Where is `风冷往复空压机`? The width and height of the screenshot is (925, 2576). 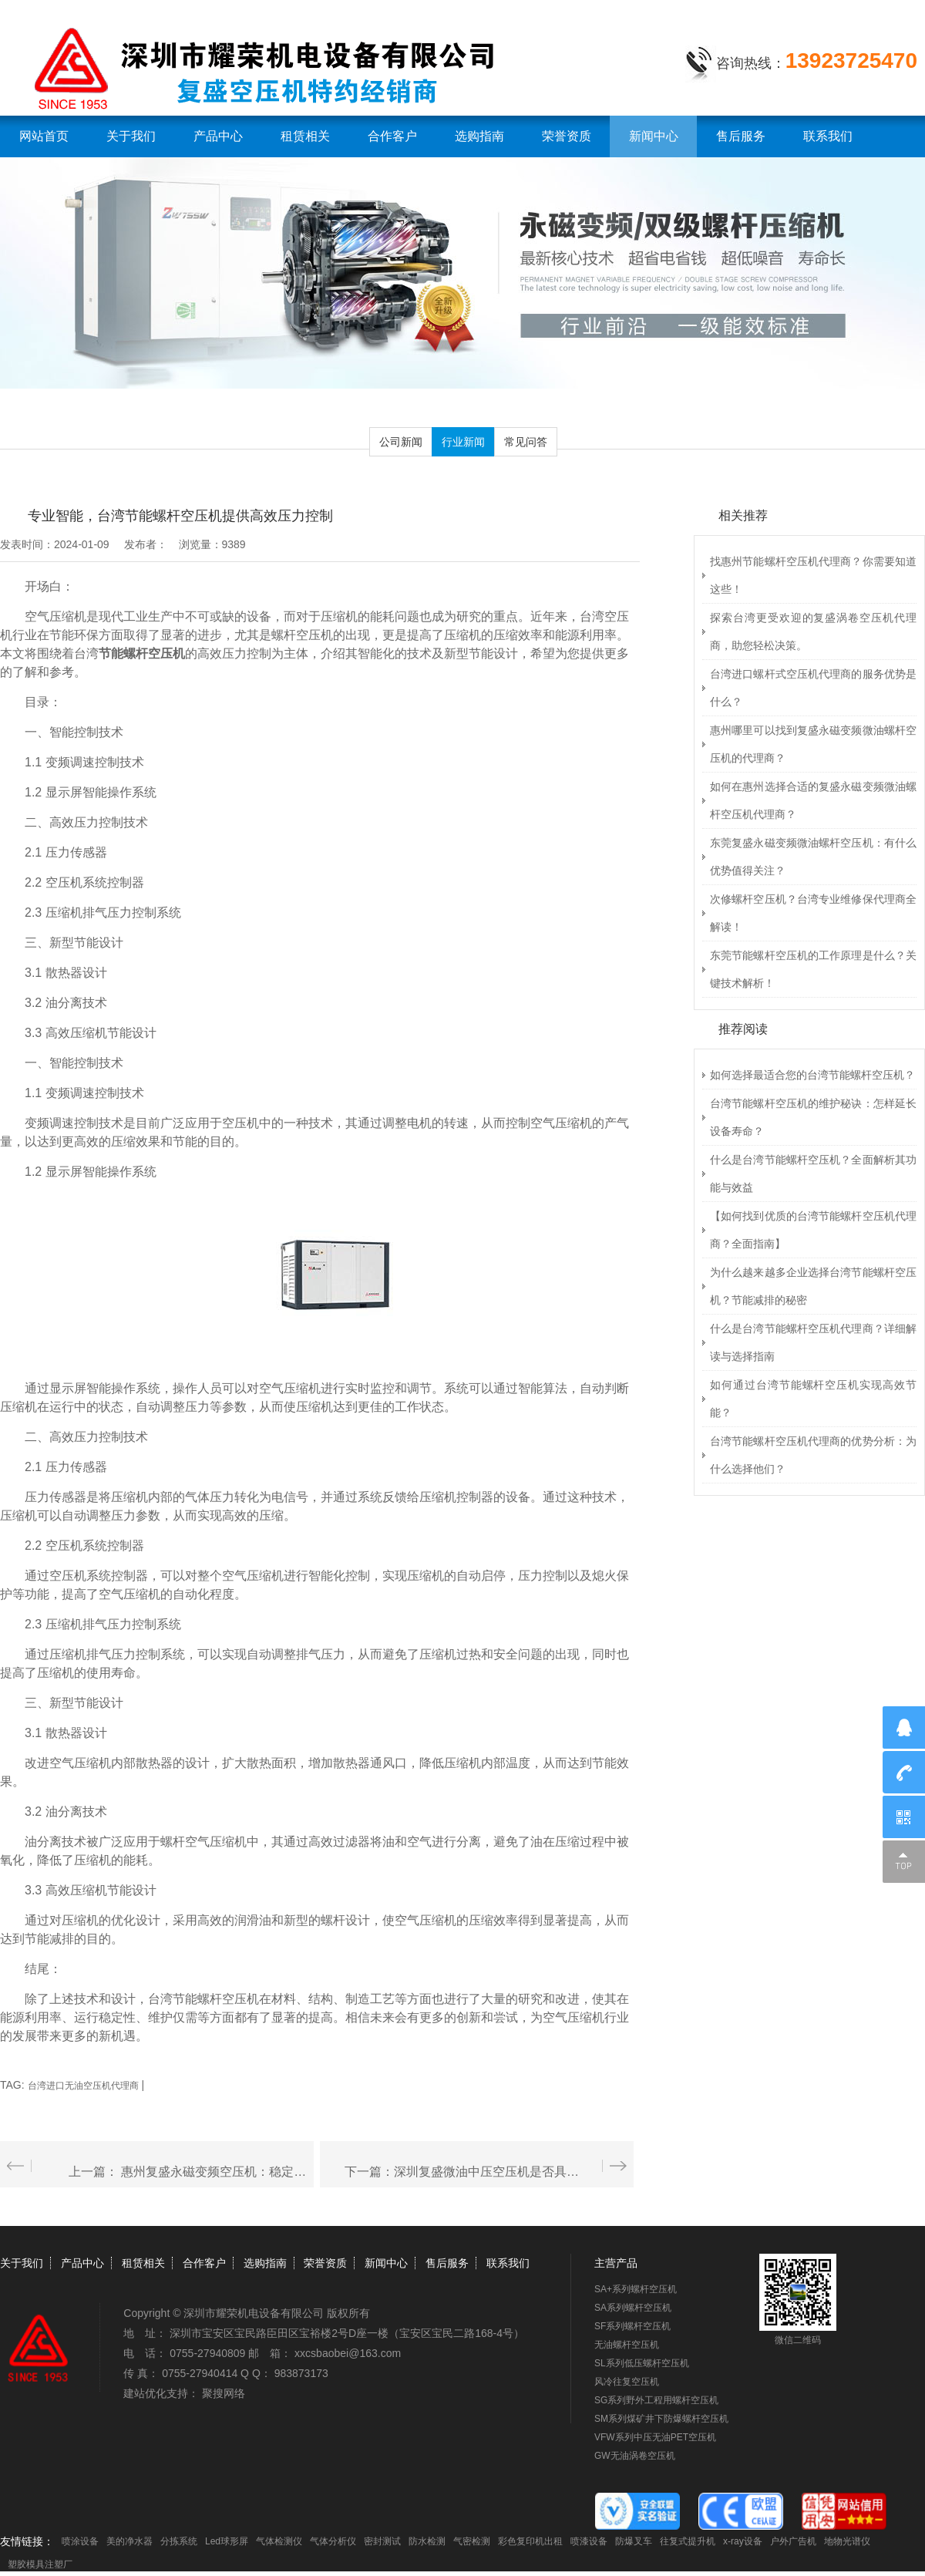 风冷往复空压机 is located at coordinates (626, 2381).